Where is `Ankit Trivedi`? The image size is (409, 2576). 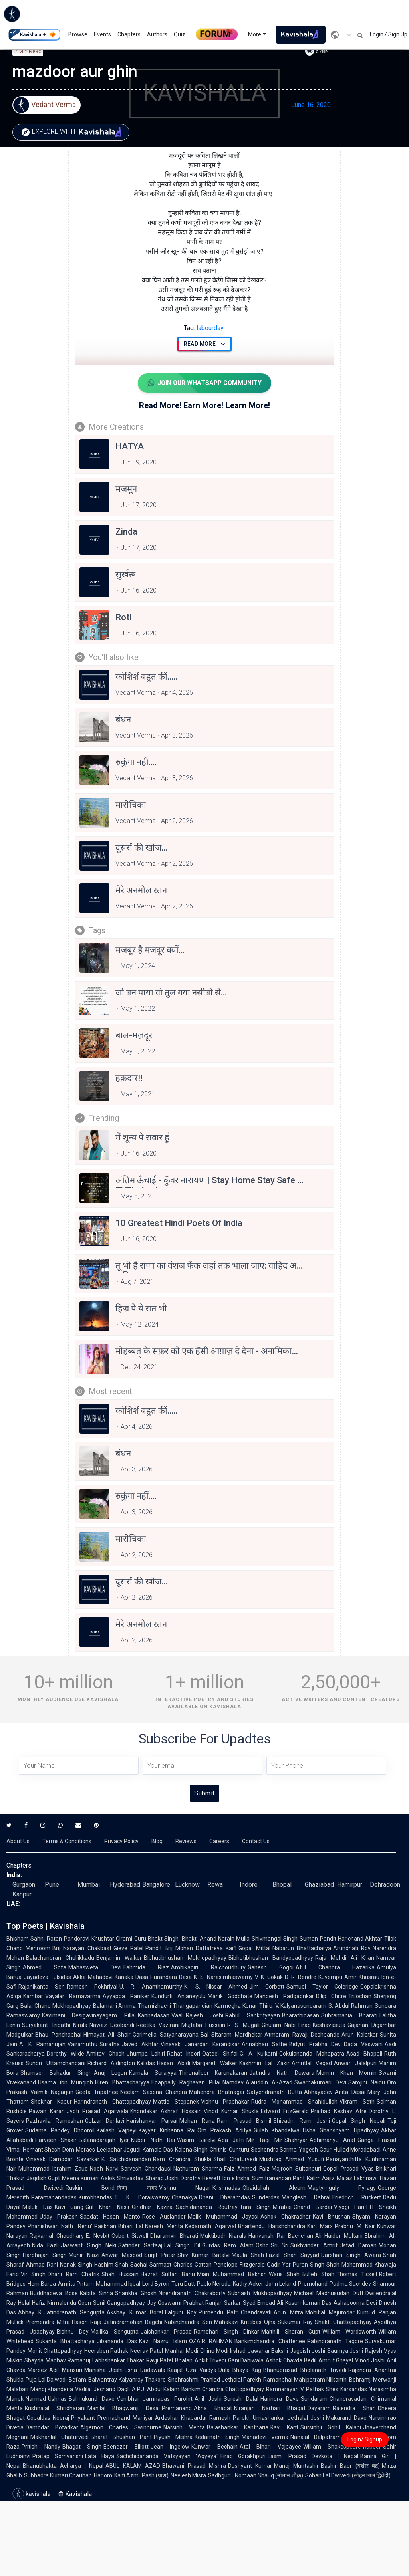 Ankit Trivedi is located at coordinates (210, 2360).